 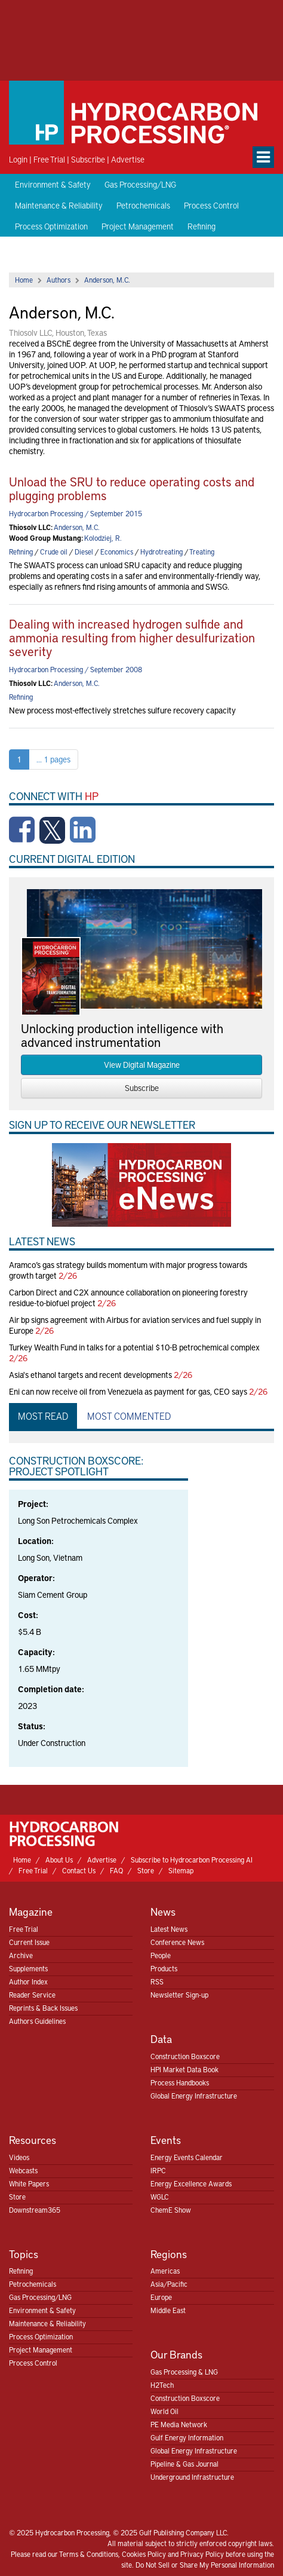 What do you see at coordinates (201, 226) in the screenshot?
I see `Refining` at bounding box center [201, 226].